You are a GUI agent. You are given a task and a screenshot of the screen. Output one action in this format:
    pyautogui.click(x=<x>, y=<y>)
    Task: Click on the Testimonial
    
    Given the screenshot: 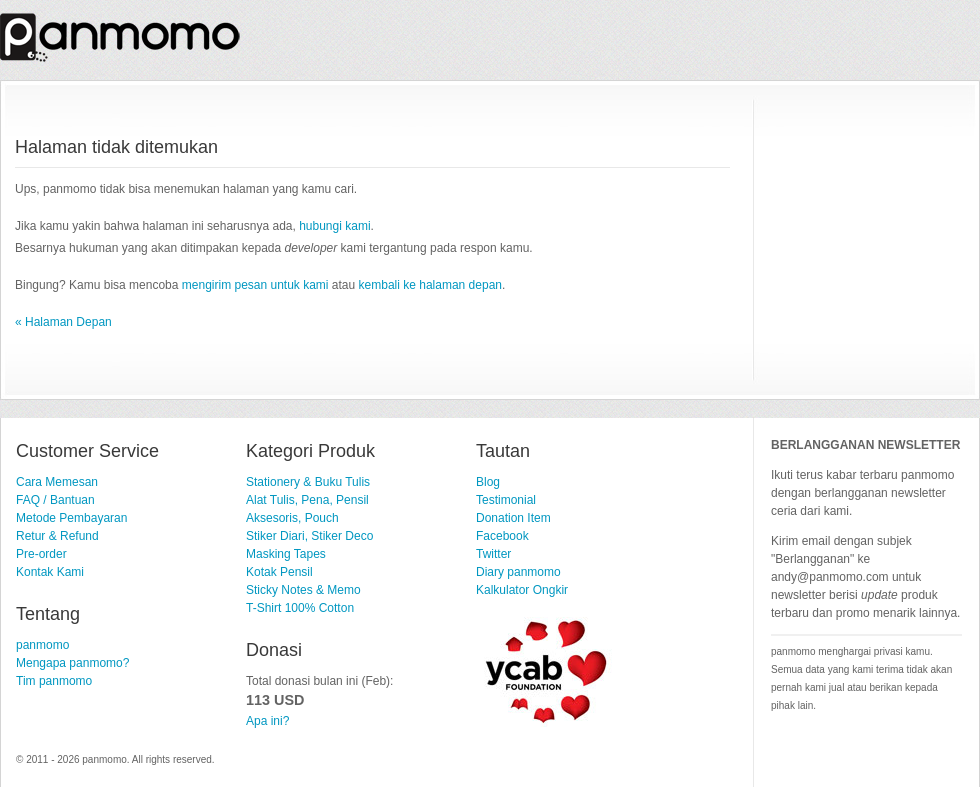 What is the action you would take?
    pyautogui.click(x=506, y=500)
    